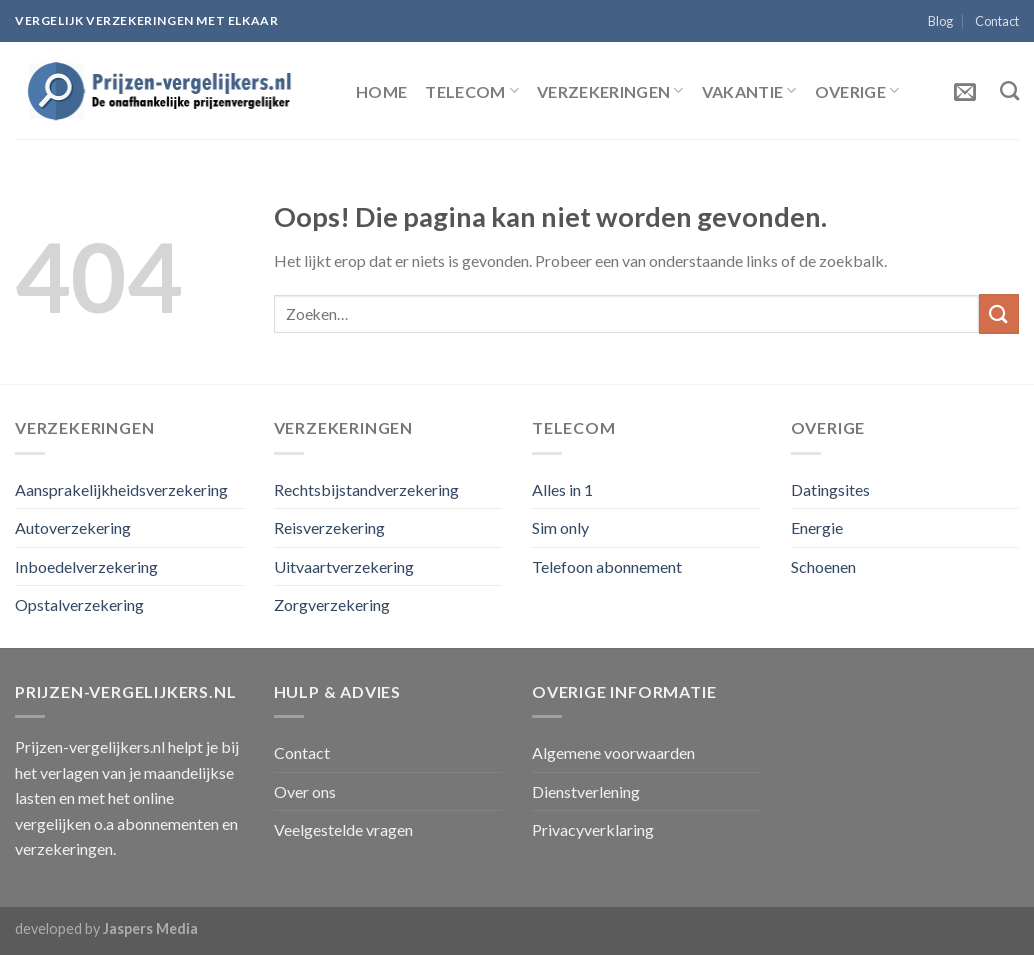  I want to click on Opstalverzekering, so click(79, 604).